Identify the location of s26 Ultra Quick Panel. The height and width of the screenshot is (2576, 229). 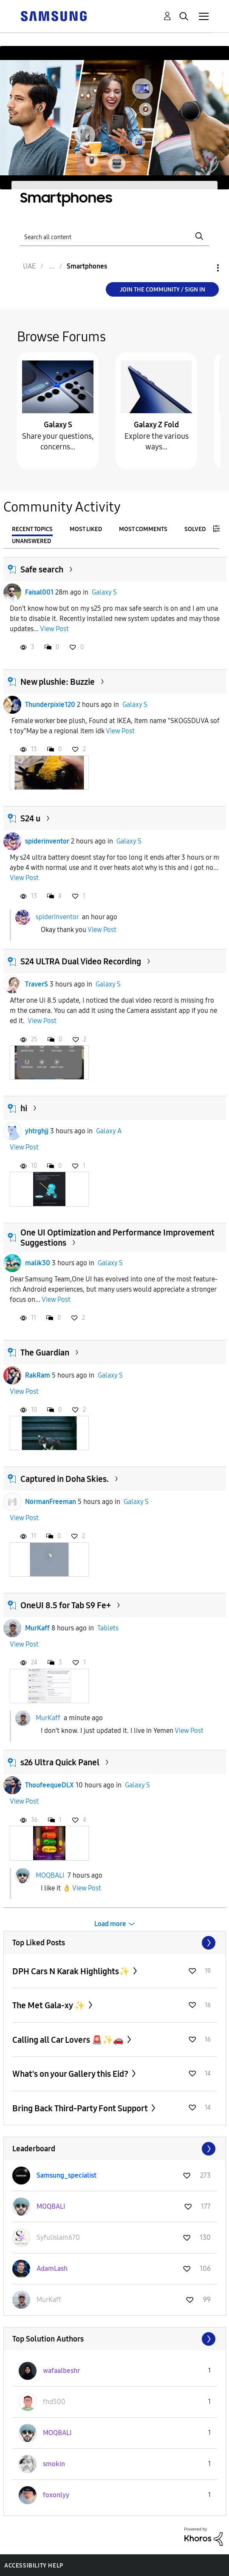
(59, 1762).